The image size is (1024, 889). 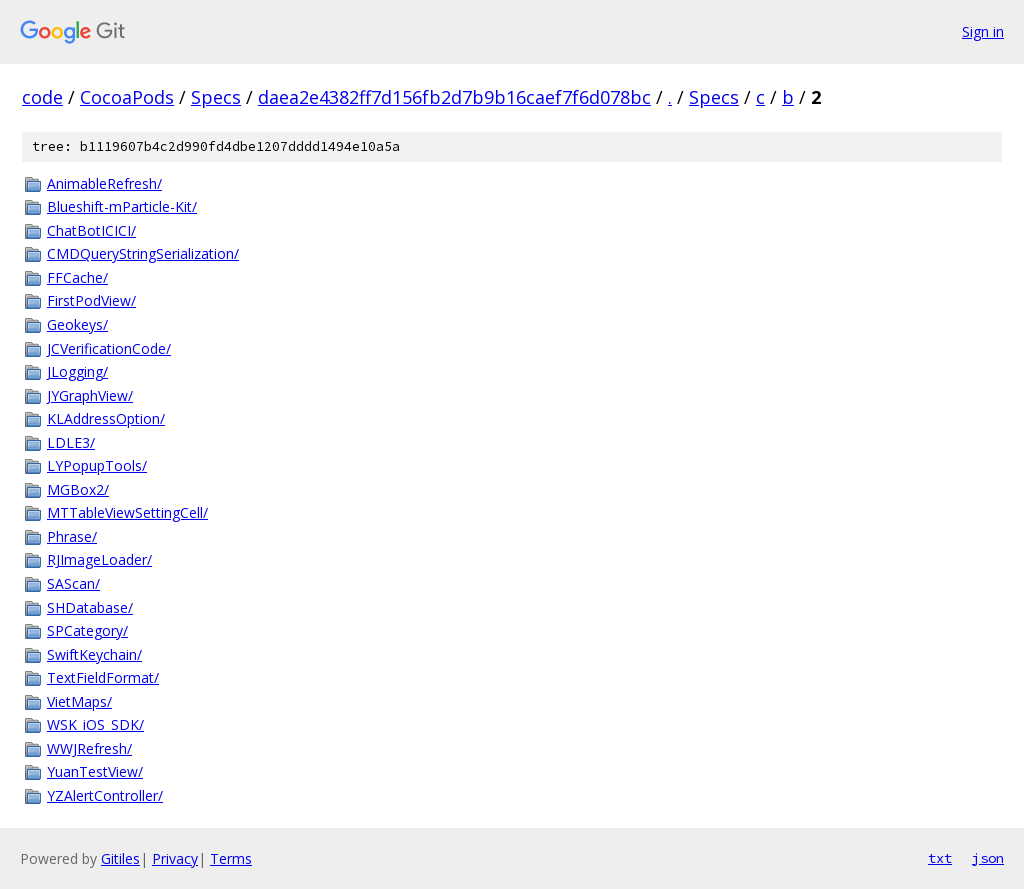 I want to click on AnimableRefresh/, so click(x=104, y=183).